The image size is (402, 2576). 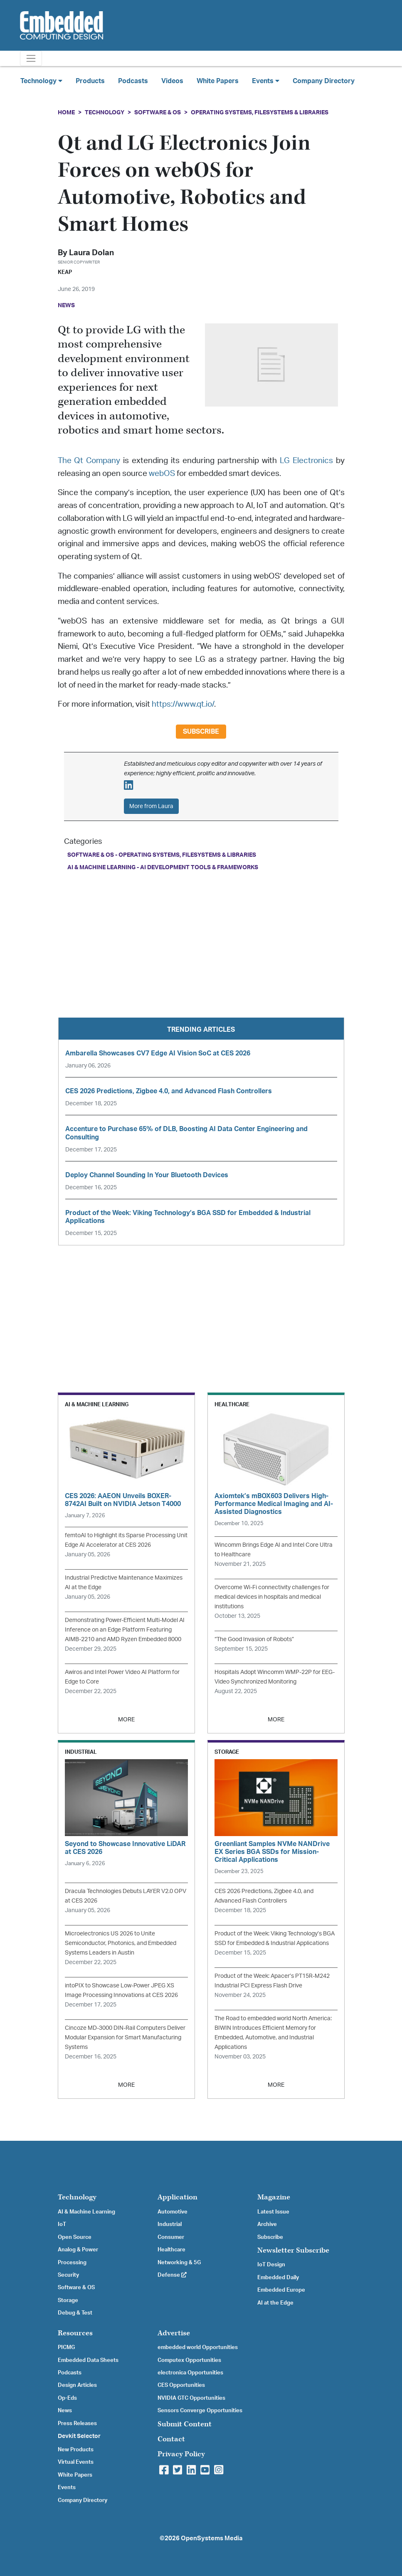 I want to click on Embedded Data Sheets, so click(x=88, y=2360).